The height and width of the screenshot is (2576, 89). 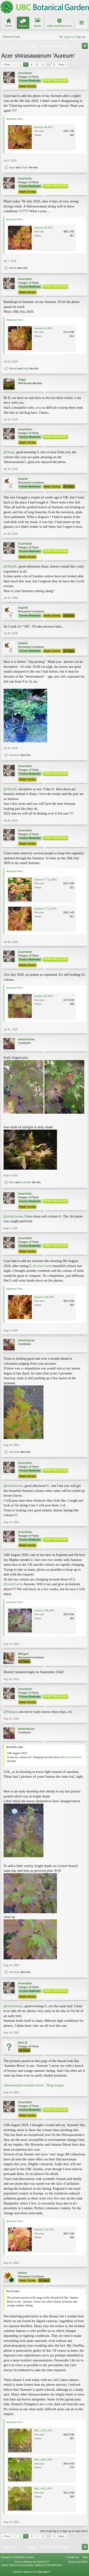 I want to click on Forum software by XenForo™, so click(x=31, y=2561).